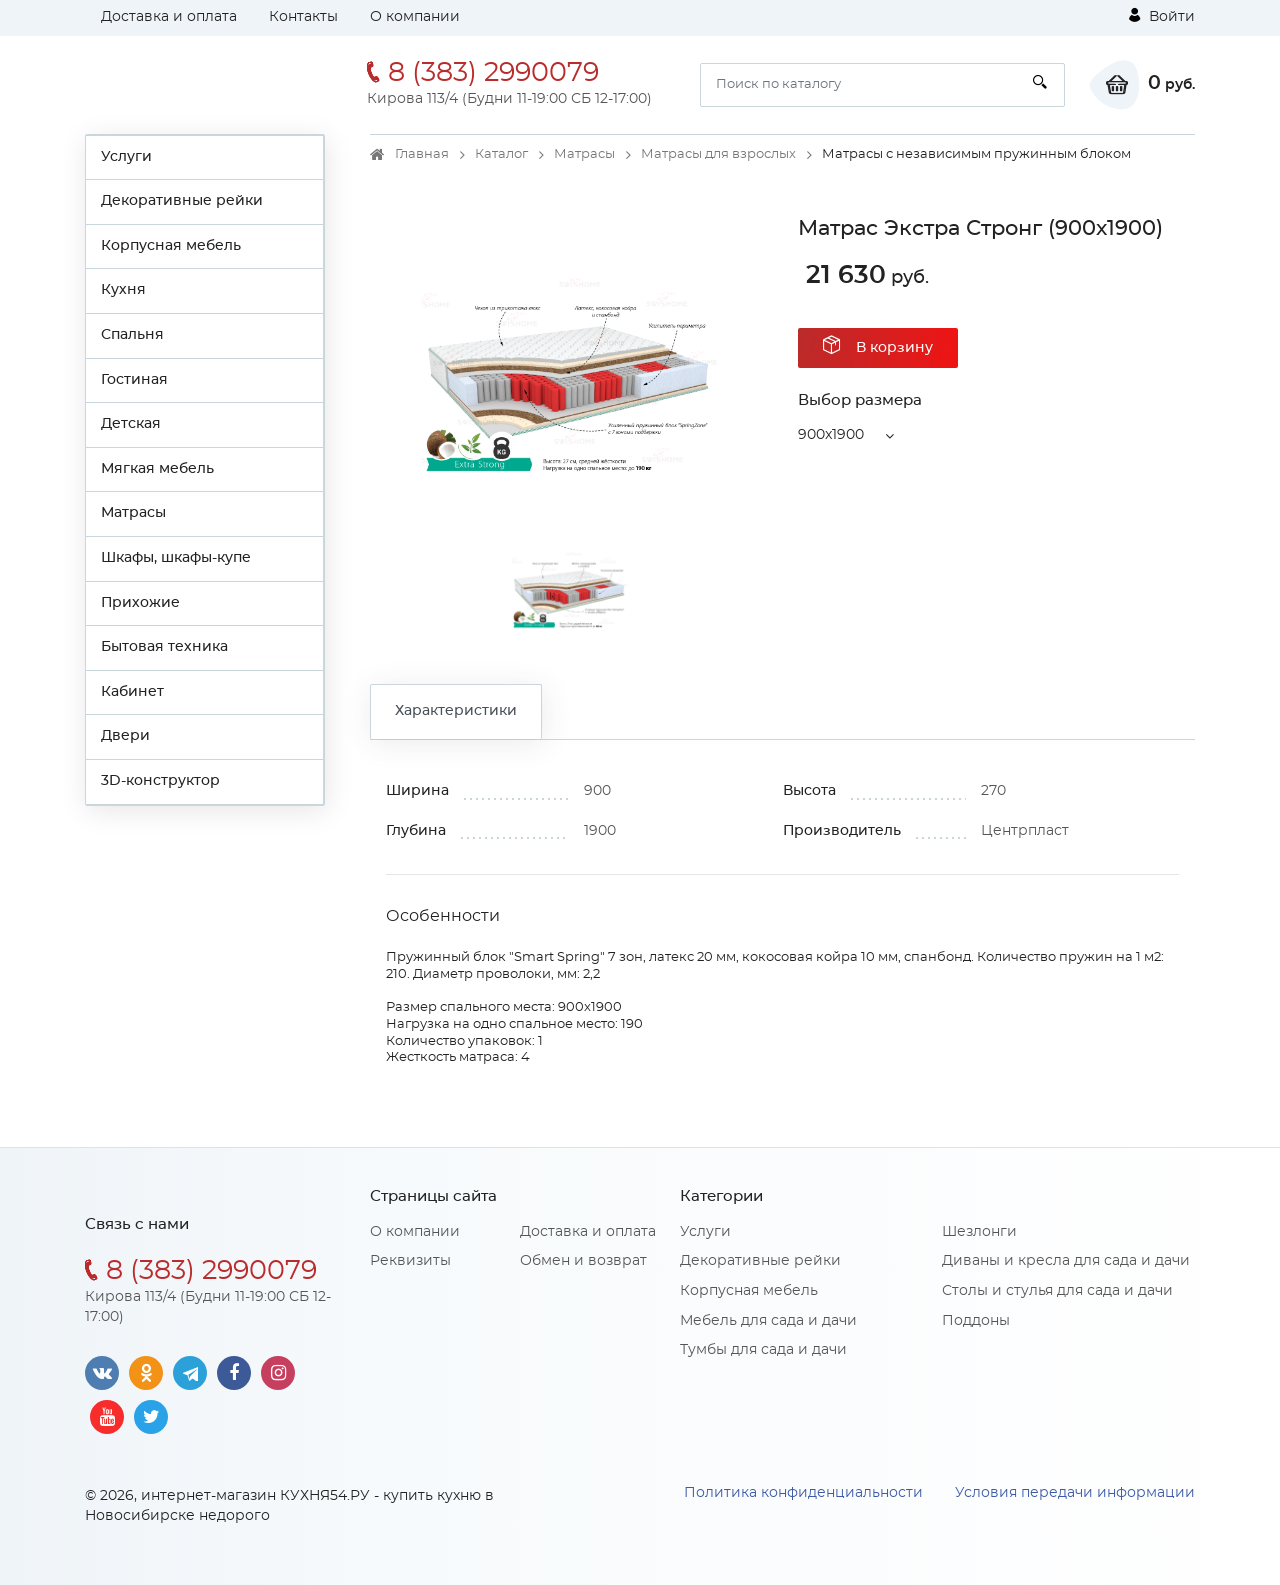 The height and width of the screenshot is (1585, 1280). What do you see at coordinates (831, 435) in the screenshot?
I see `900x1900 [button]` at bounding box center [831, 435].